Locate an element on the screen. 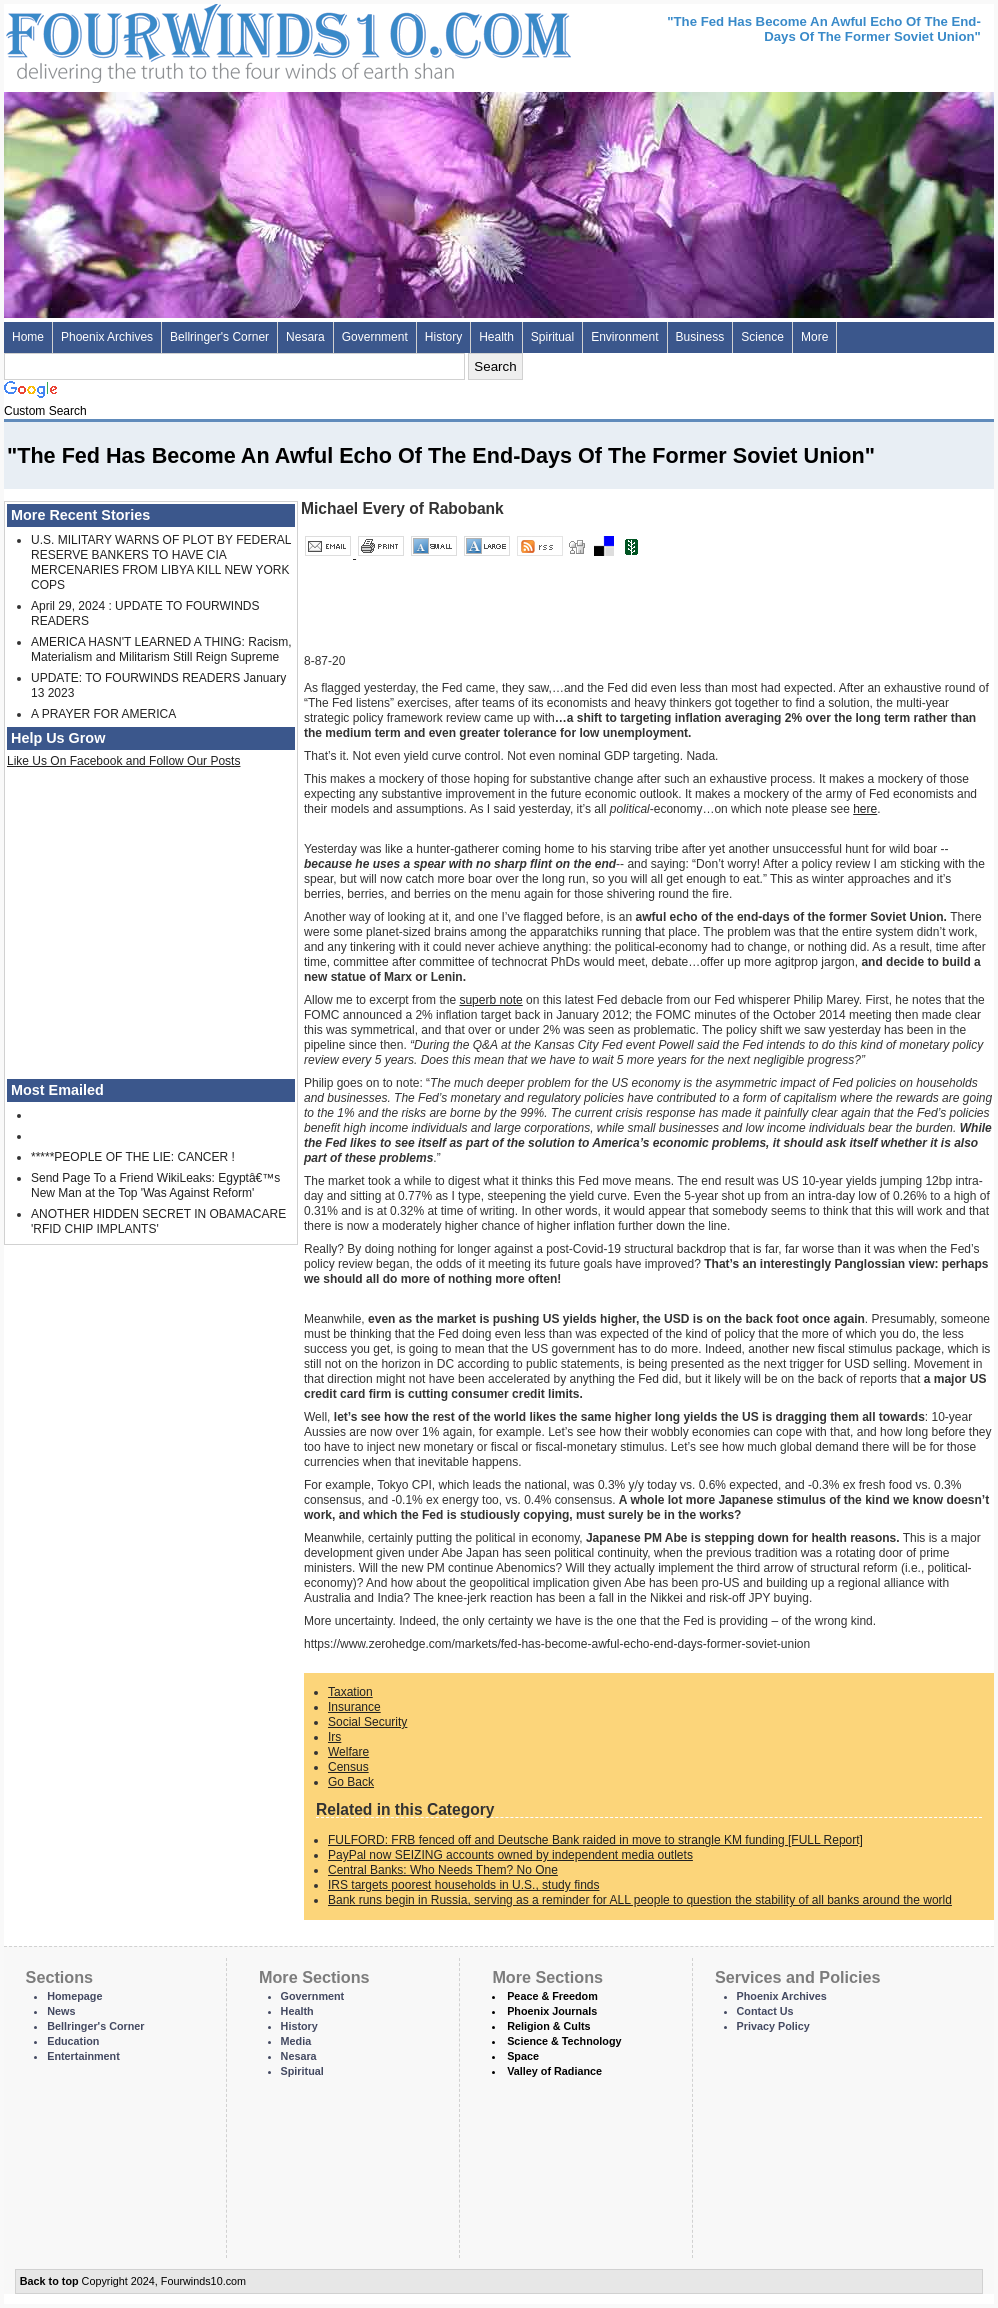 The height and width of the screenshot is (2308, 998). Spiritual is located at coordinates (552, 337).